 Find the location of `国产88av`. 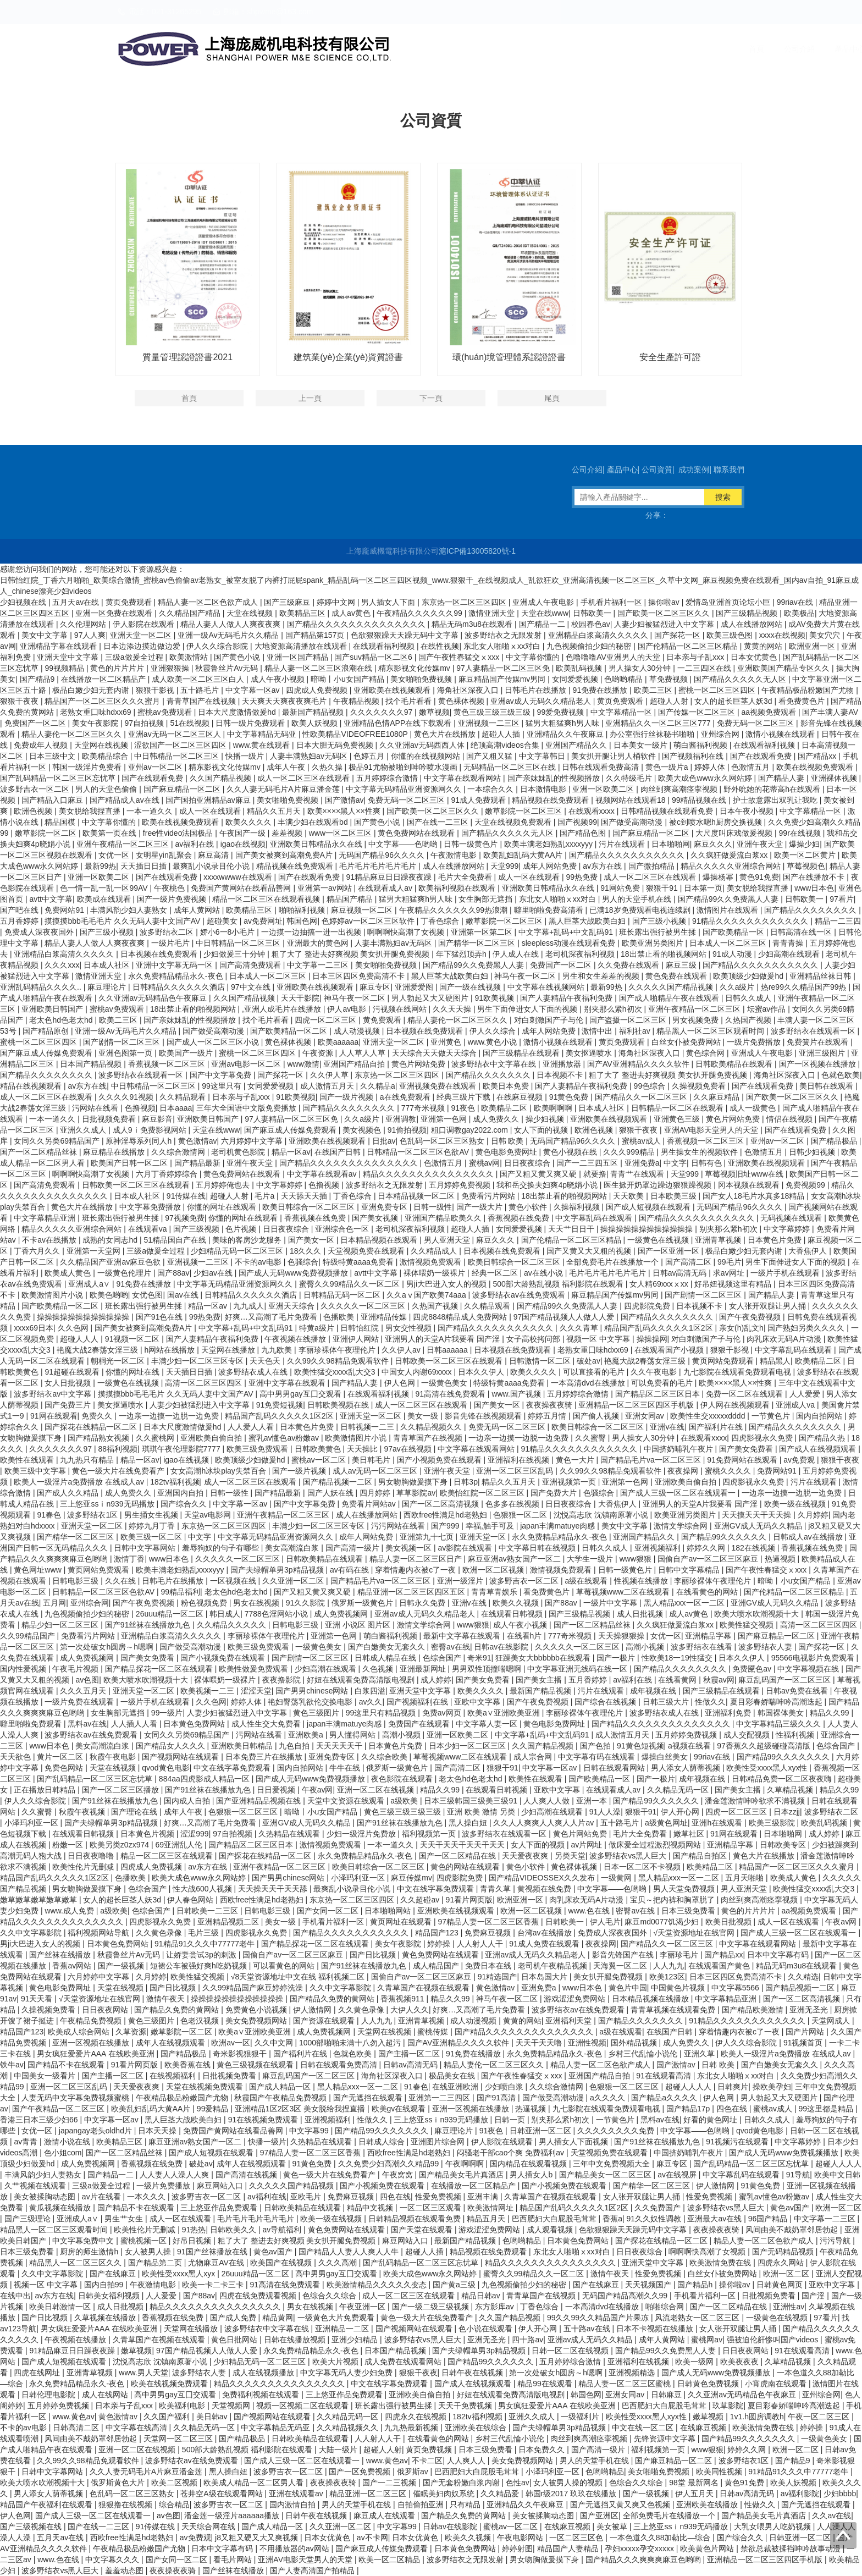

国产88av is located at coordinates (173, 1272).